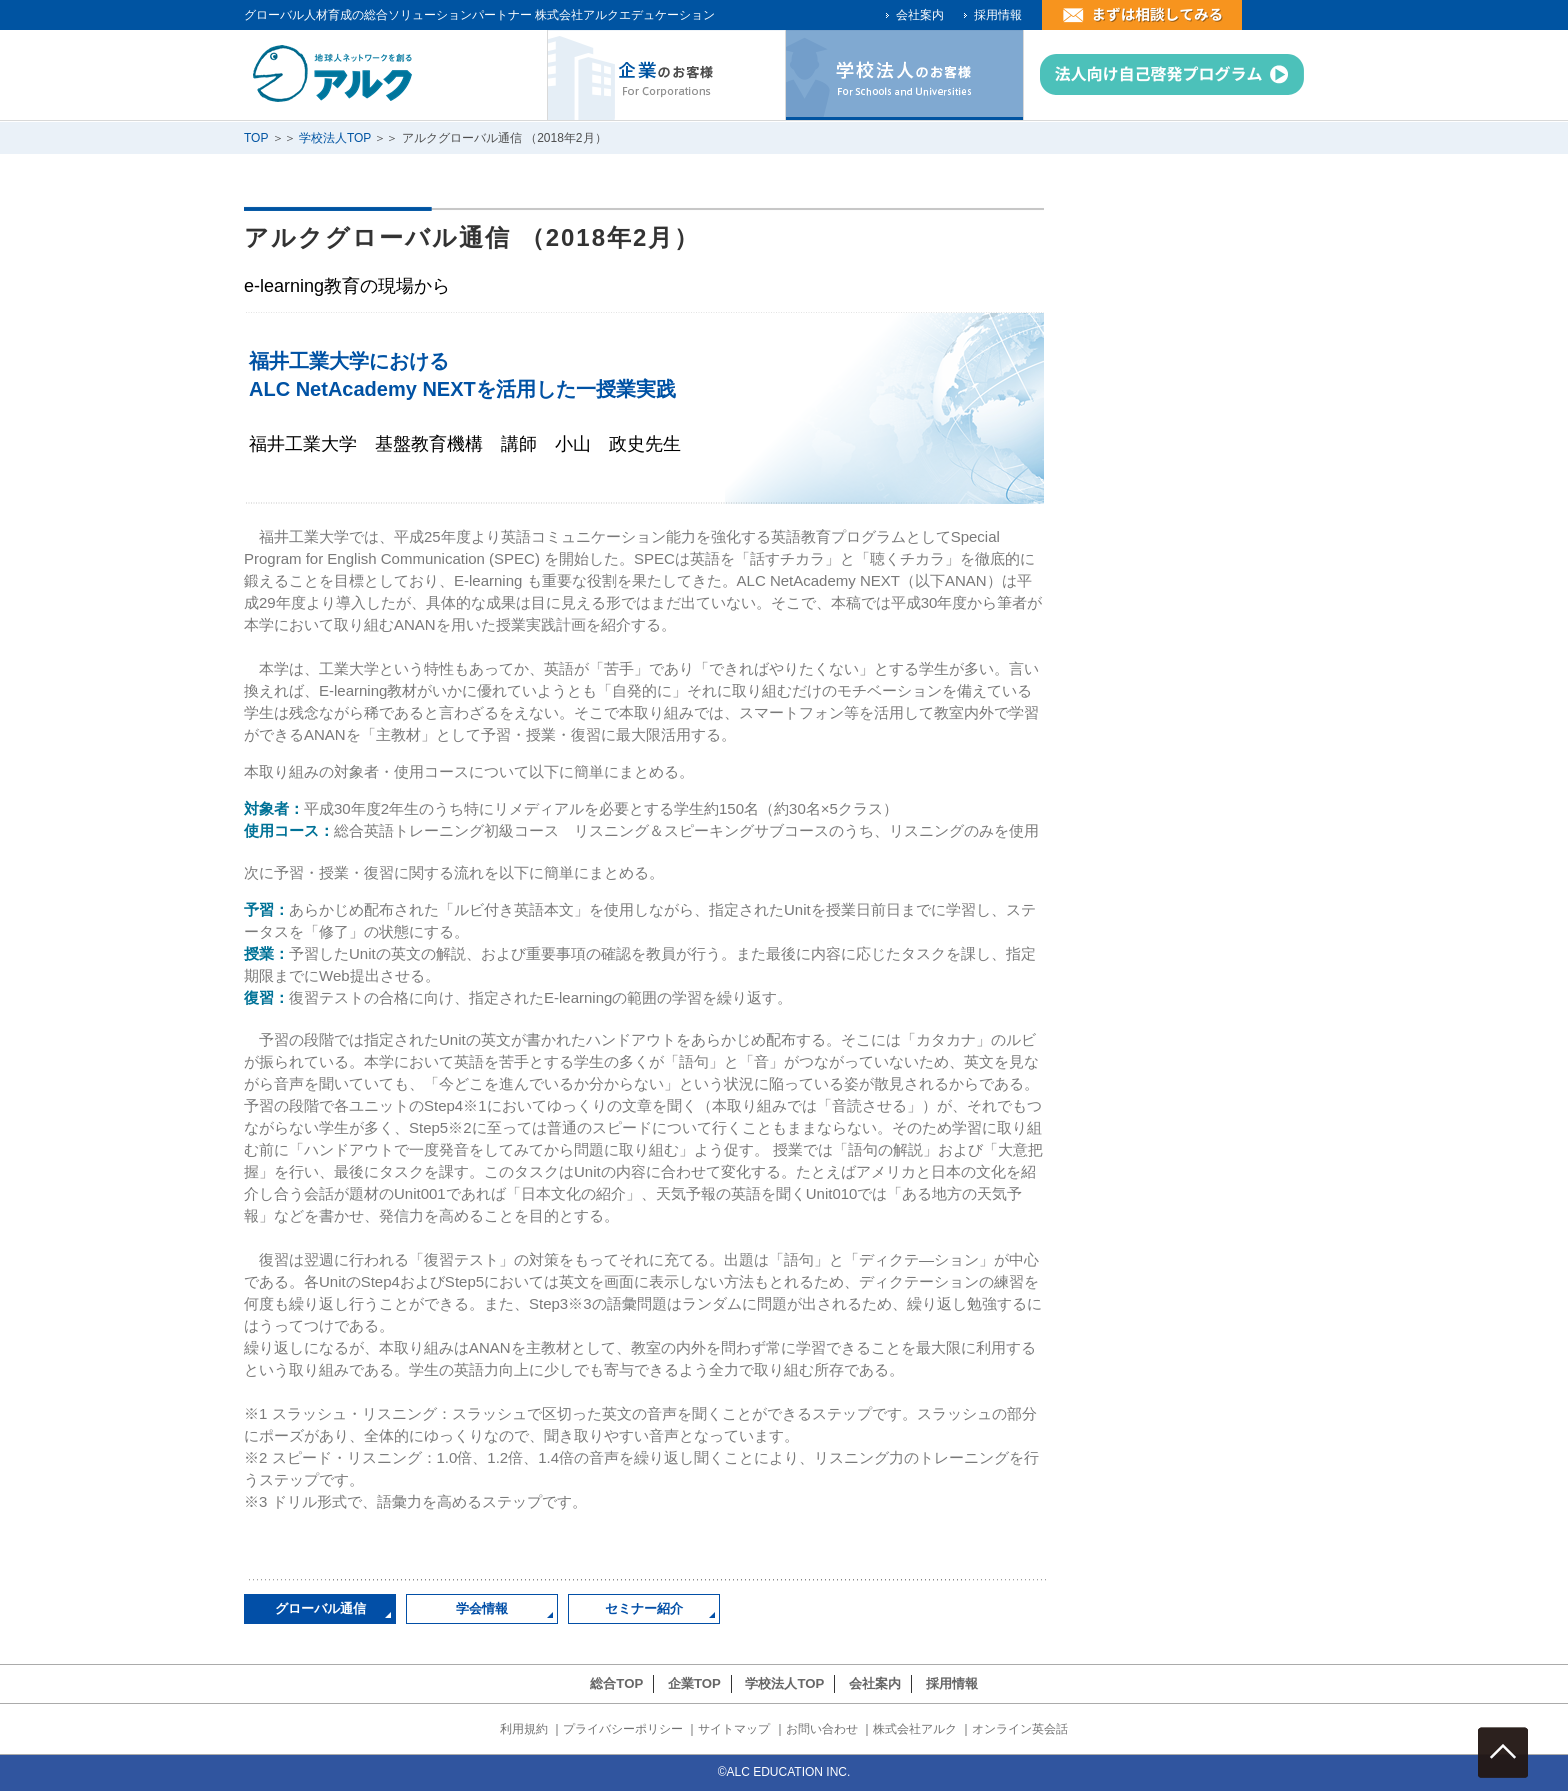 Image resolution: width=1568 pixels, height=1791 pixels. What do you see at coordinates (1020, 1729) in the screenshot?
I see `オンライン英会話` at bounding box center [1020, 1729].